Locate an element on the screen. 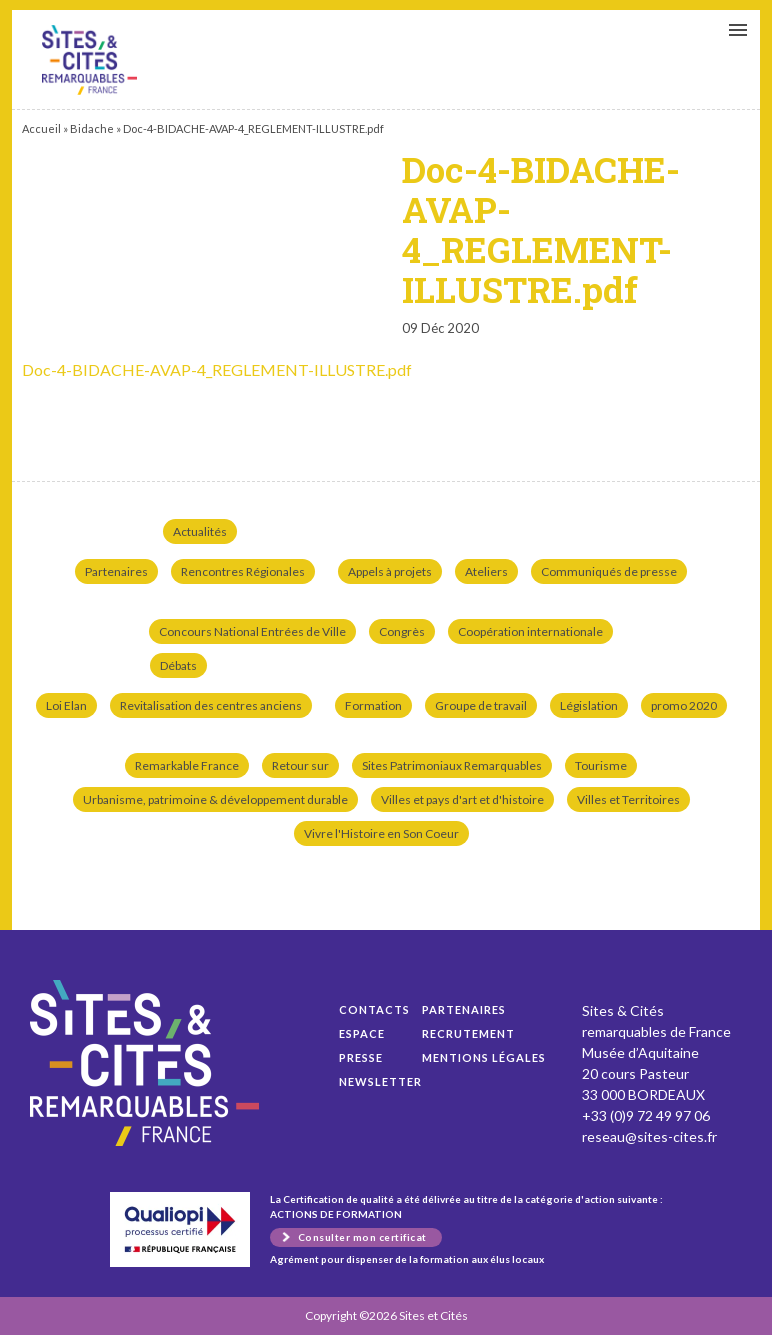 The height and width of the screenshot is (1335, 772). Tourisme is located at coordinates (601, 765).